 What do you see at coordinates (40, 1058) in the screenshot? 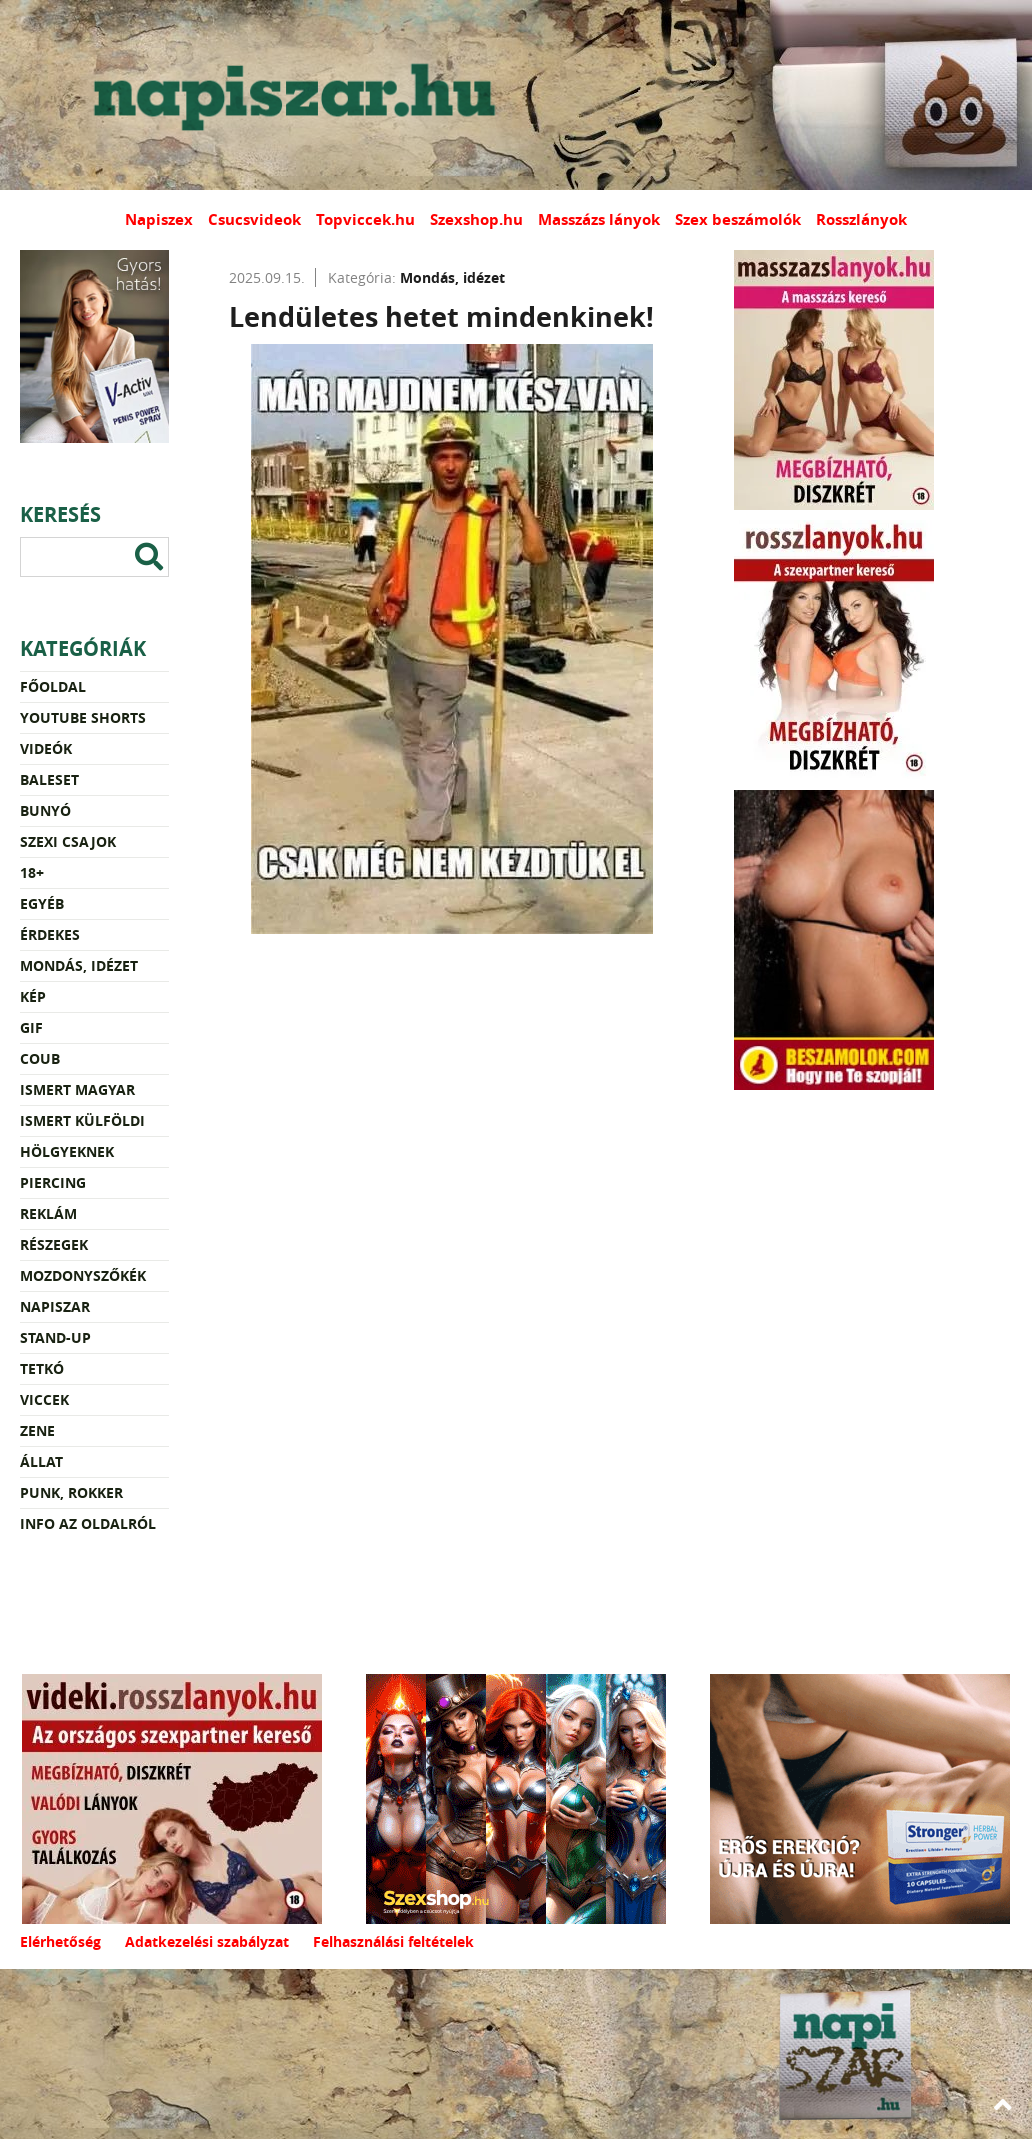
I see `Coub` at bounding box center [40, 1058].